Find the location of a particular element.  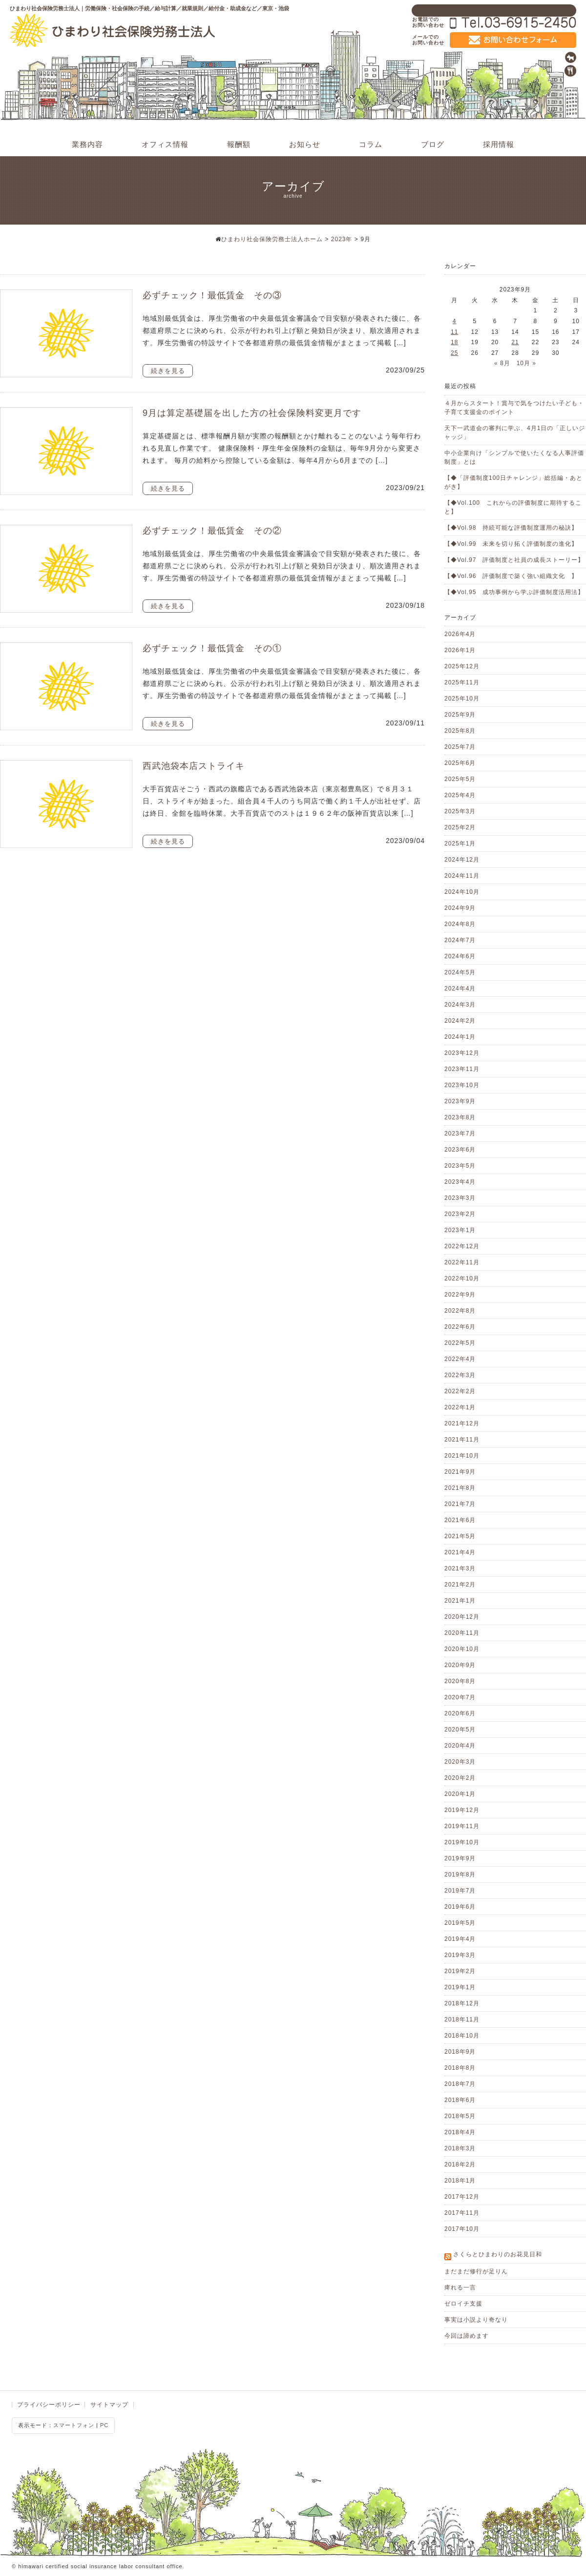

2021年12月 is located at coordinates (462, 1423).